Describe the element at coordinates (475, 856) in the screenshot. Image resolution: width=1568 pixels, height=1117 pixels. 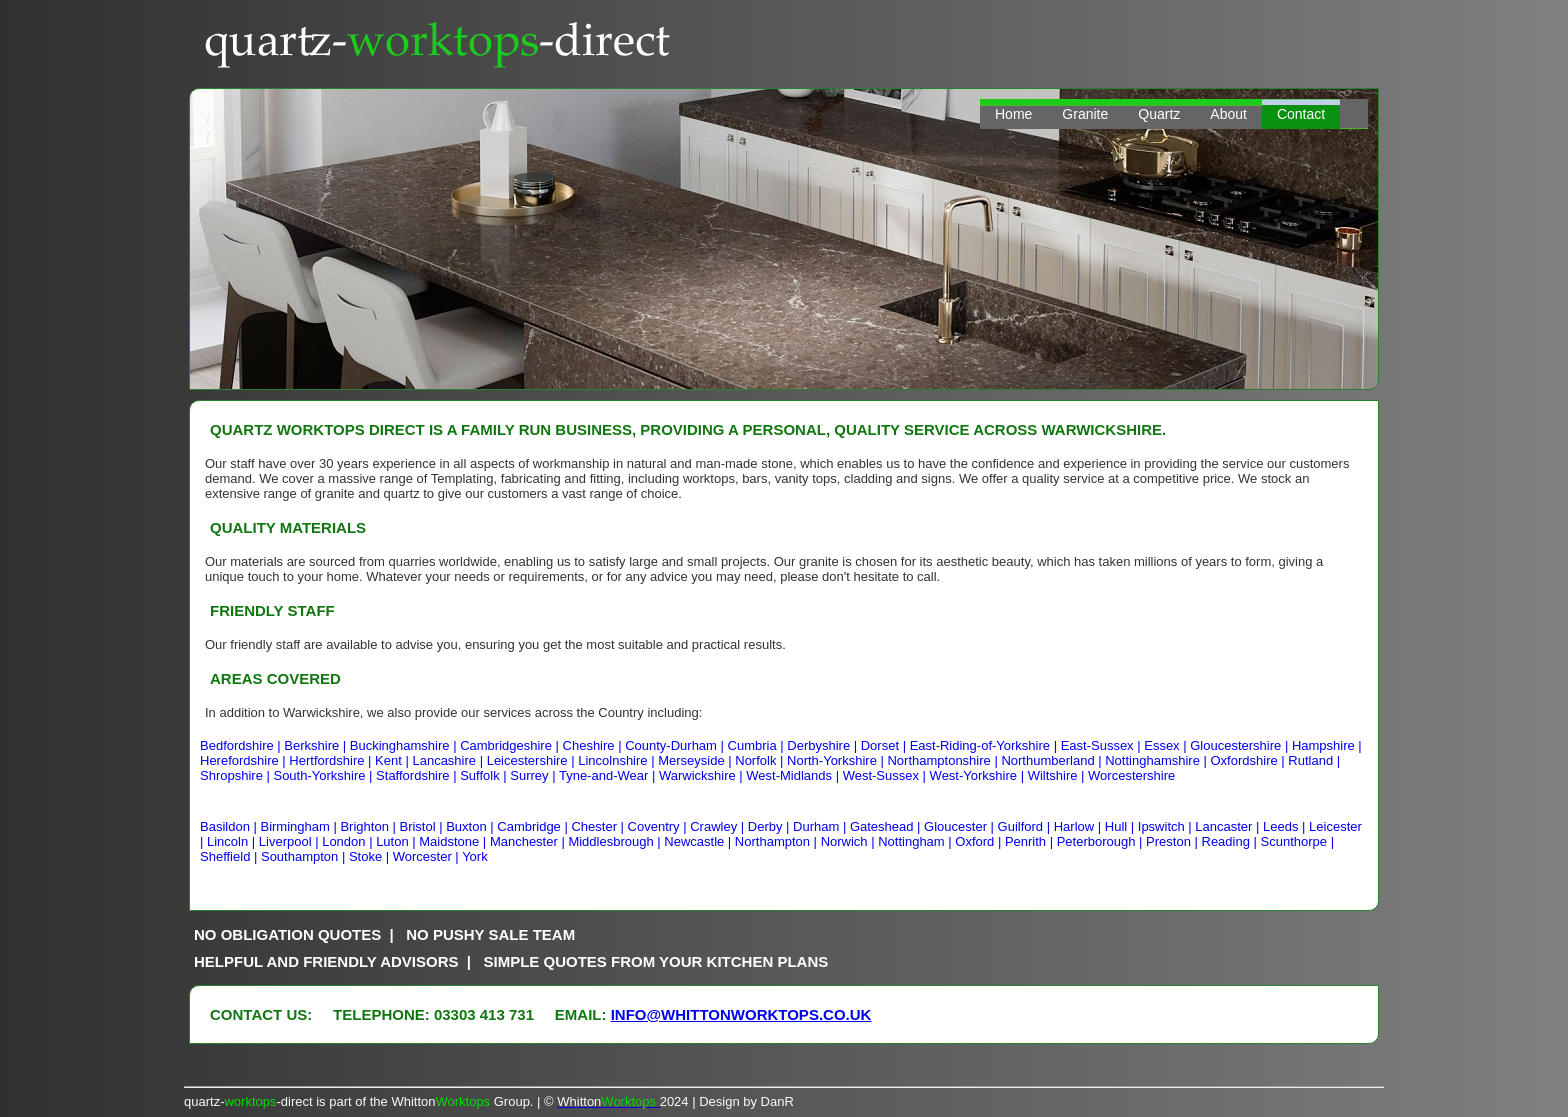
I see `York` at that location.